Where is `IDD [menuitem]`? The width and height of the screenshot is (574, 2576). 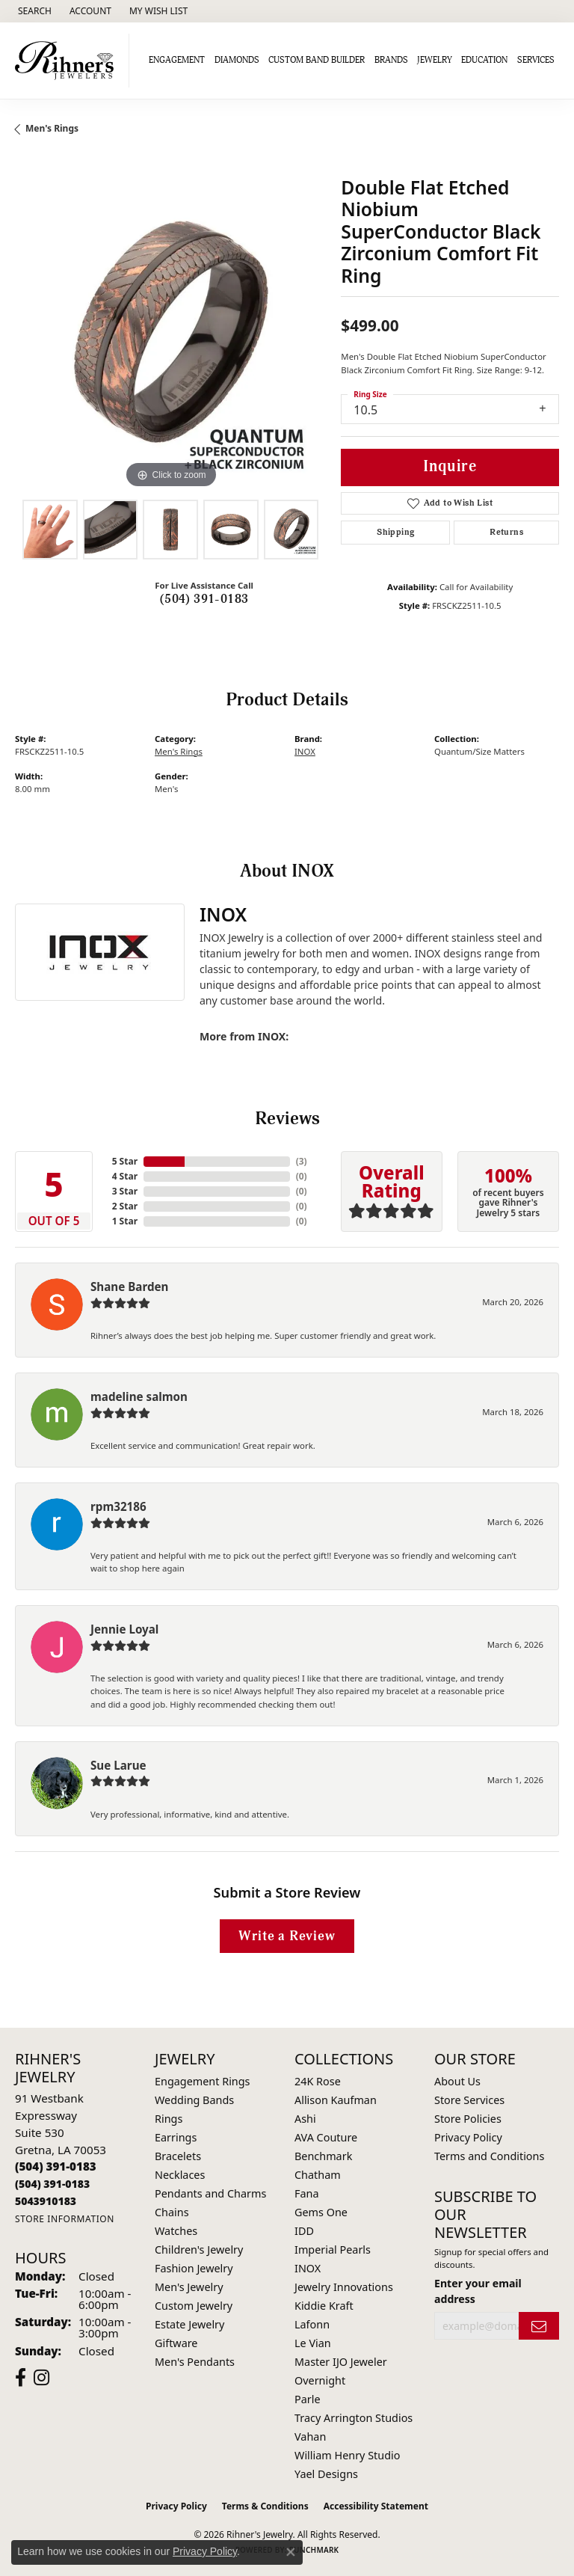 IDD [menuitem] is located at coordinates (304, 2231).